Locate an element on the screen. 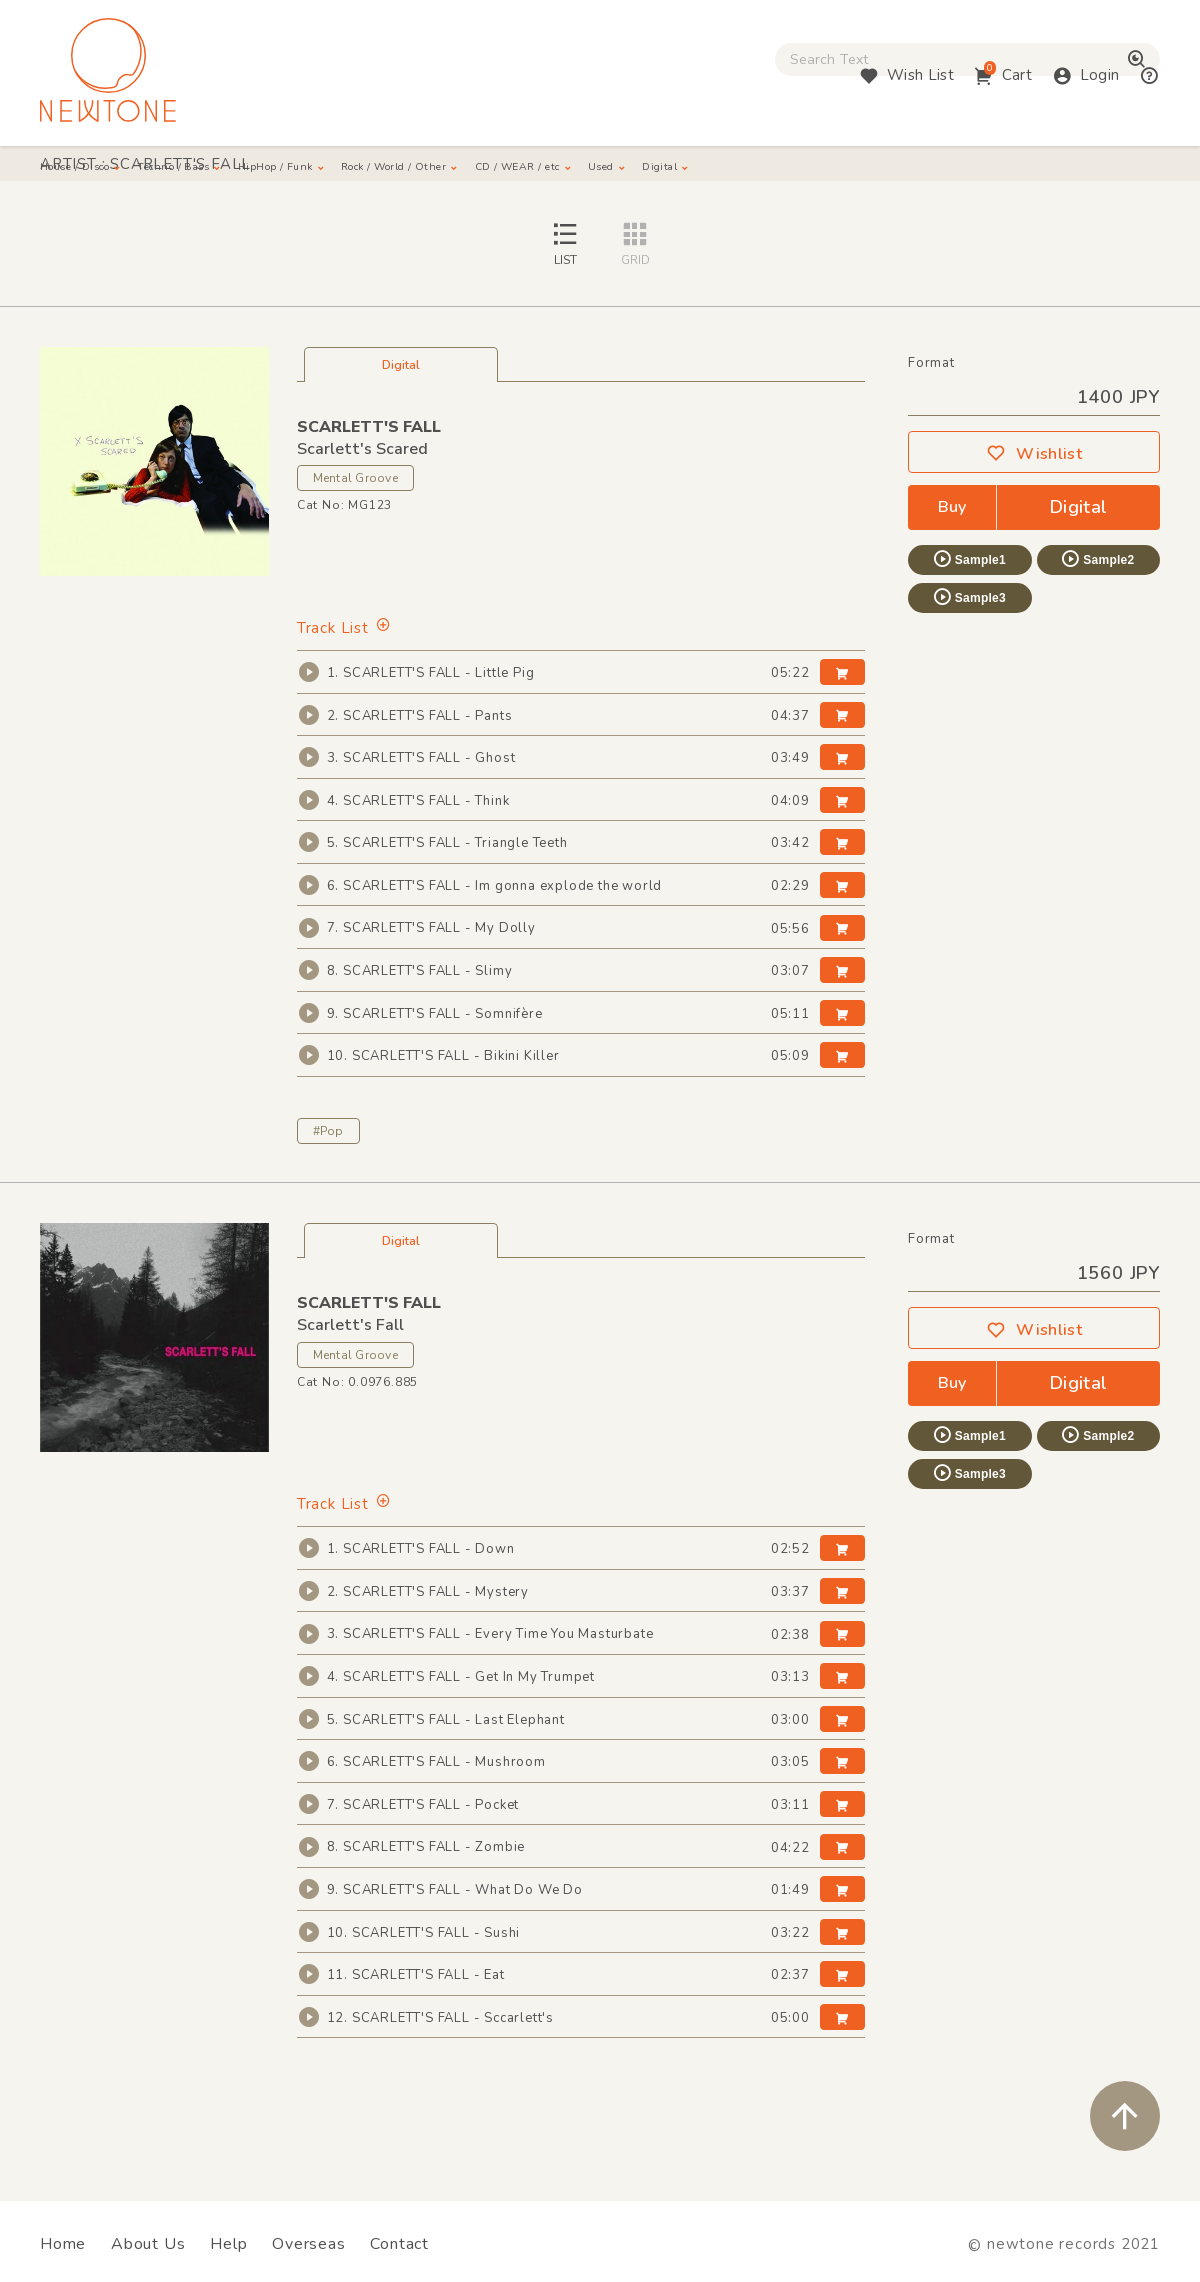  Digital is located at coordinates (922, 170).